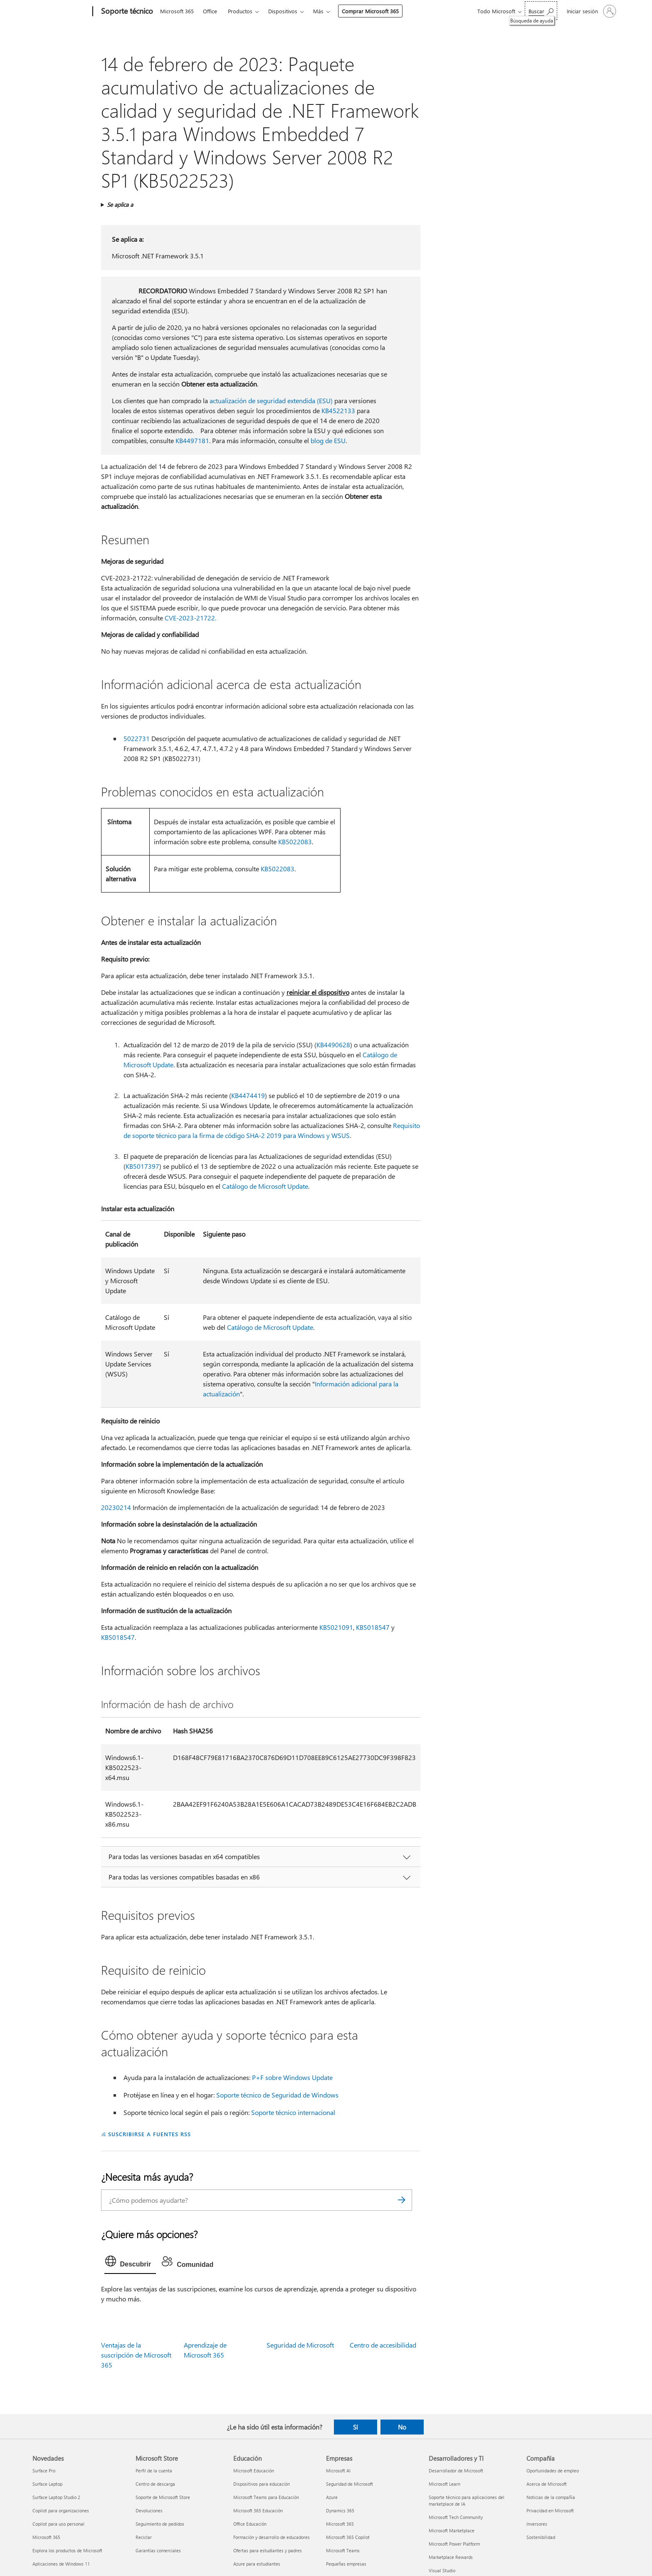 The width and height of the screenshot is (652, 2576). What do you see at coordinates (46, 2537) in the screenshot?
I see `Microsoft 365 [Microsoft 365 Novedades]` at bounding box center [46, 2537].